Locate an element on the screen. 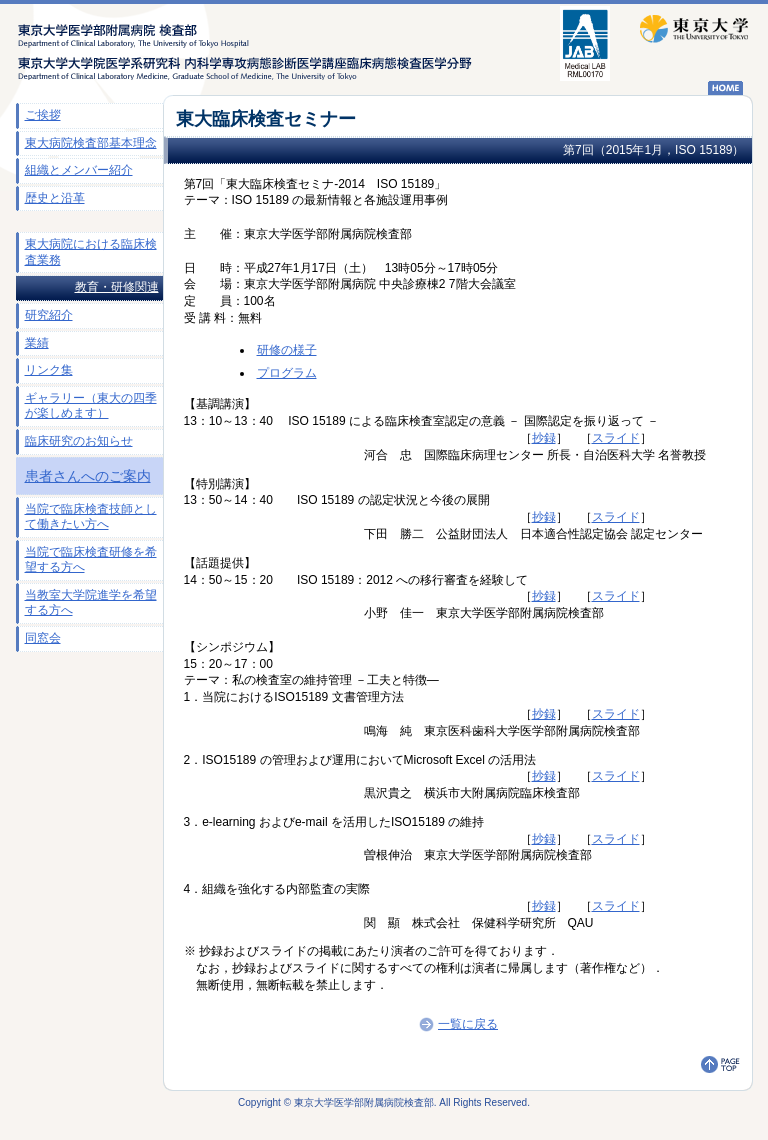 Image resolution: width=768 pixels, height=1140 pixels. 抄録 is located at coordinates (544, 438).